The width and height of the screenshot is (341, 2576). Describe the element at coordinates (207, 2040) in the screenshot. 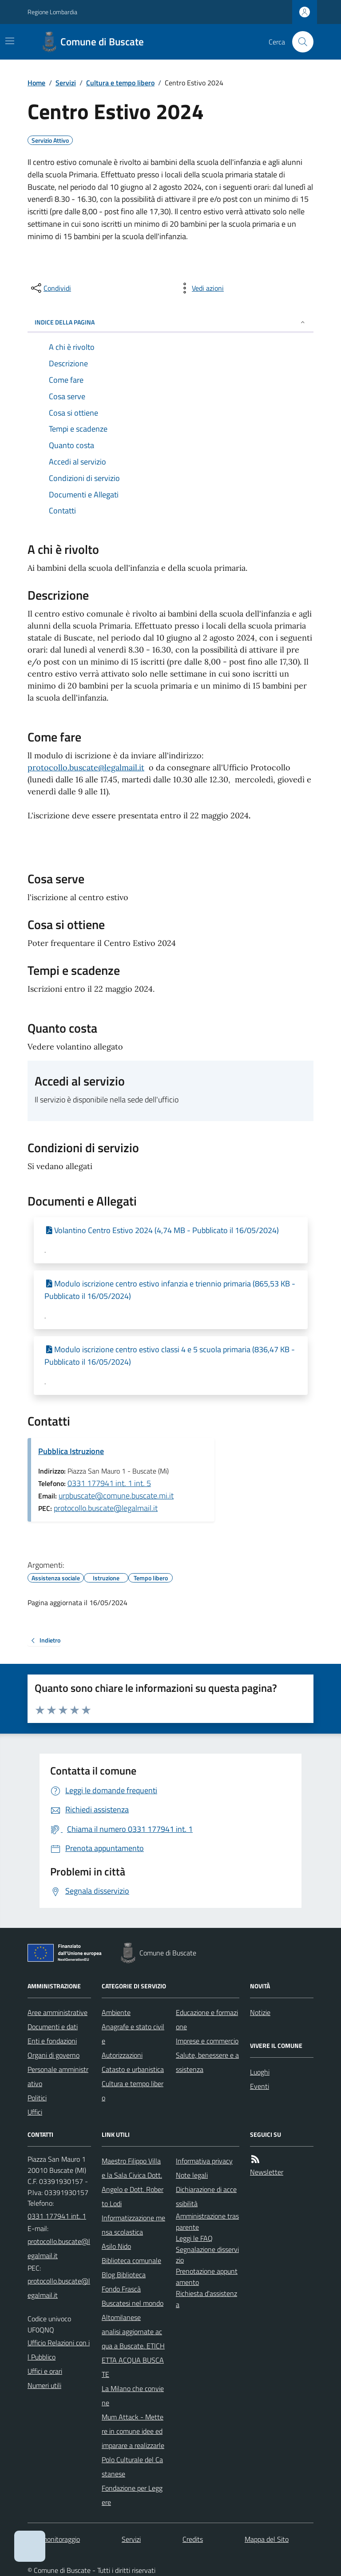

I see `Imprese e commercio` at that location.